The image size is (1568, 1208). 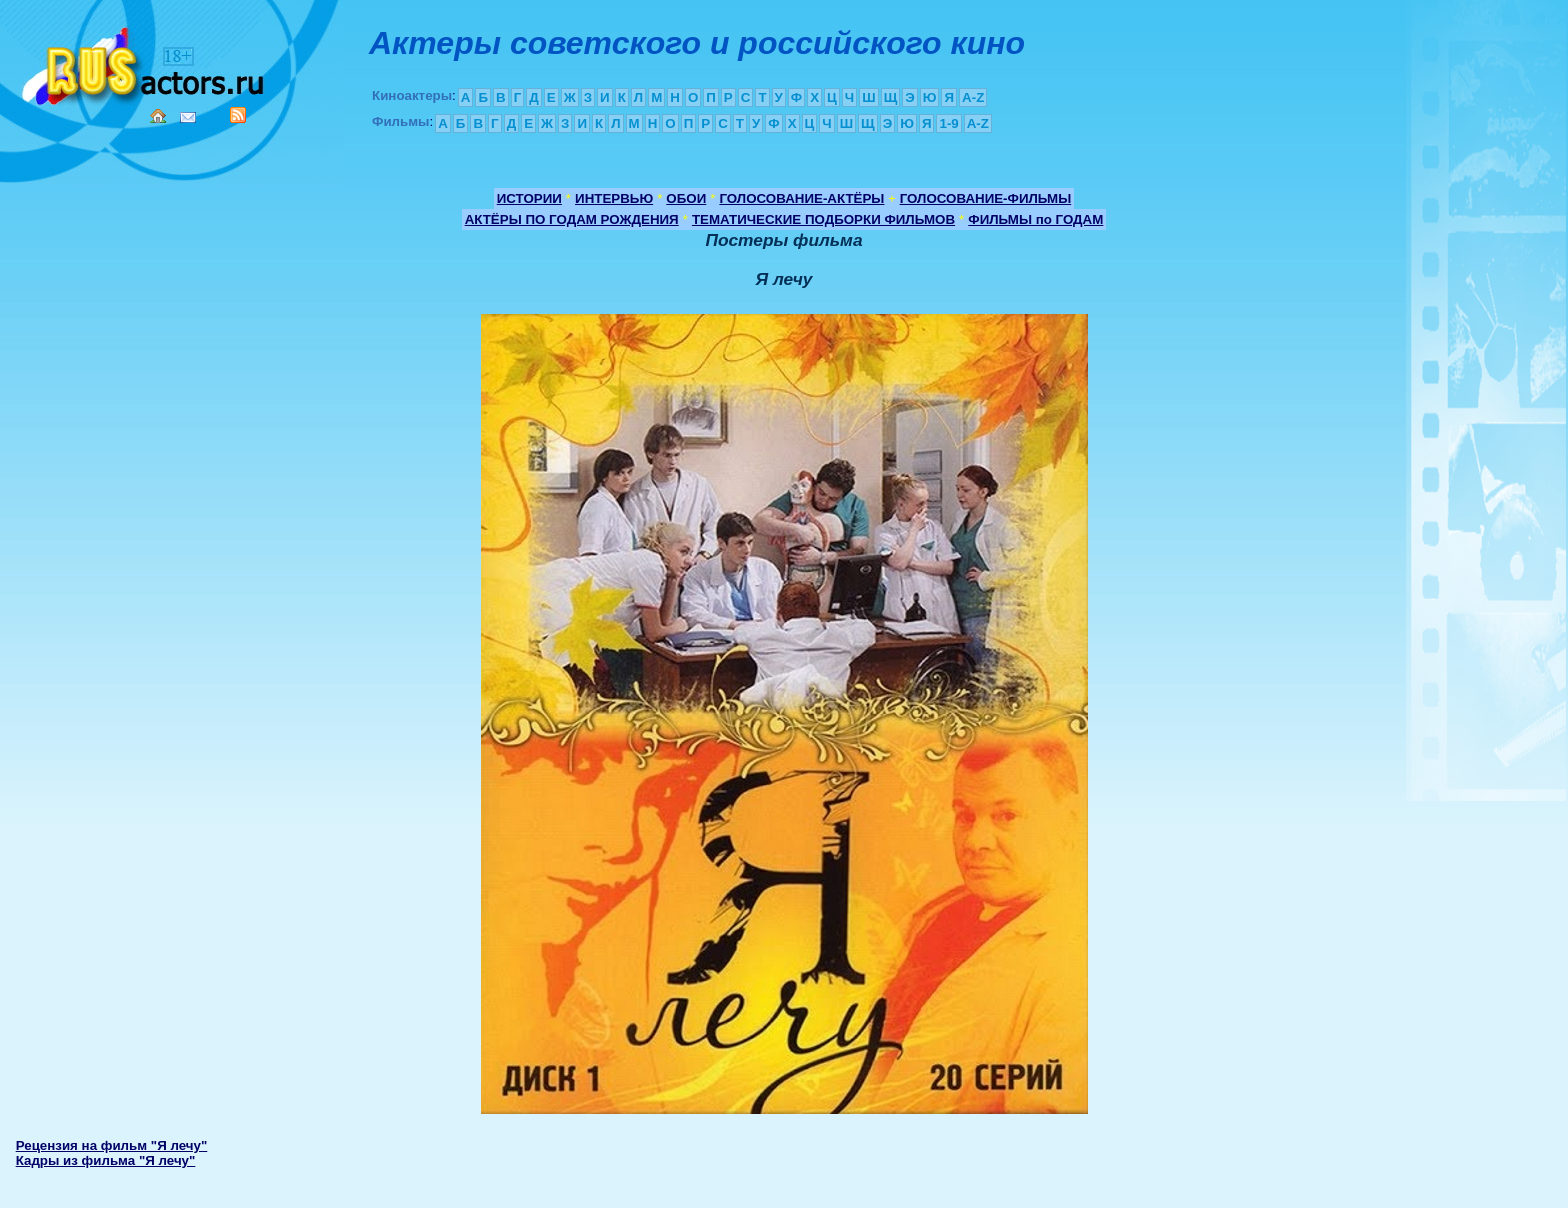 What do you see at coordinates (986, 198) in the screenshot?
I see `ГОЛОСОВАНИЕ-ФИЛЬМЫ` at bounding box center [986, 198].